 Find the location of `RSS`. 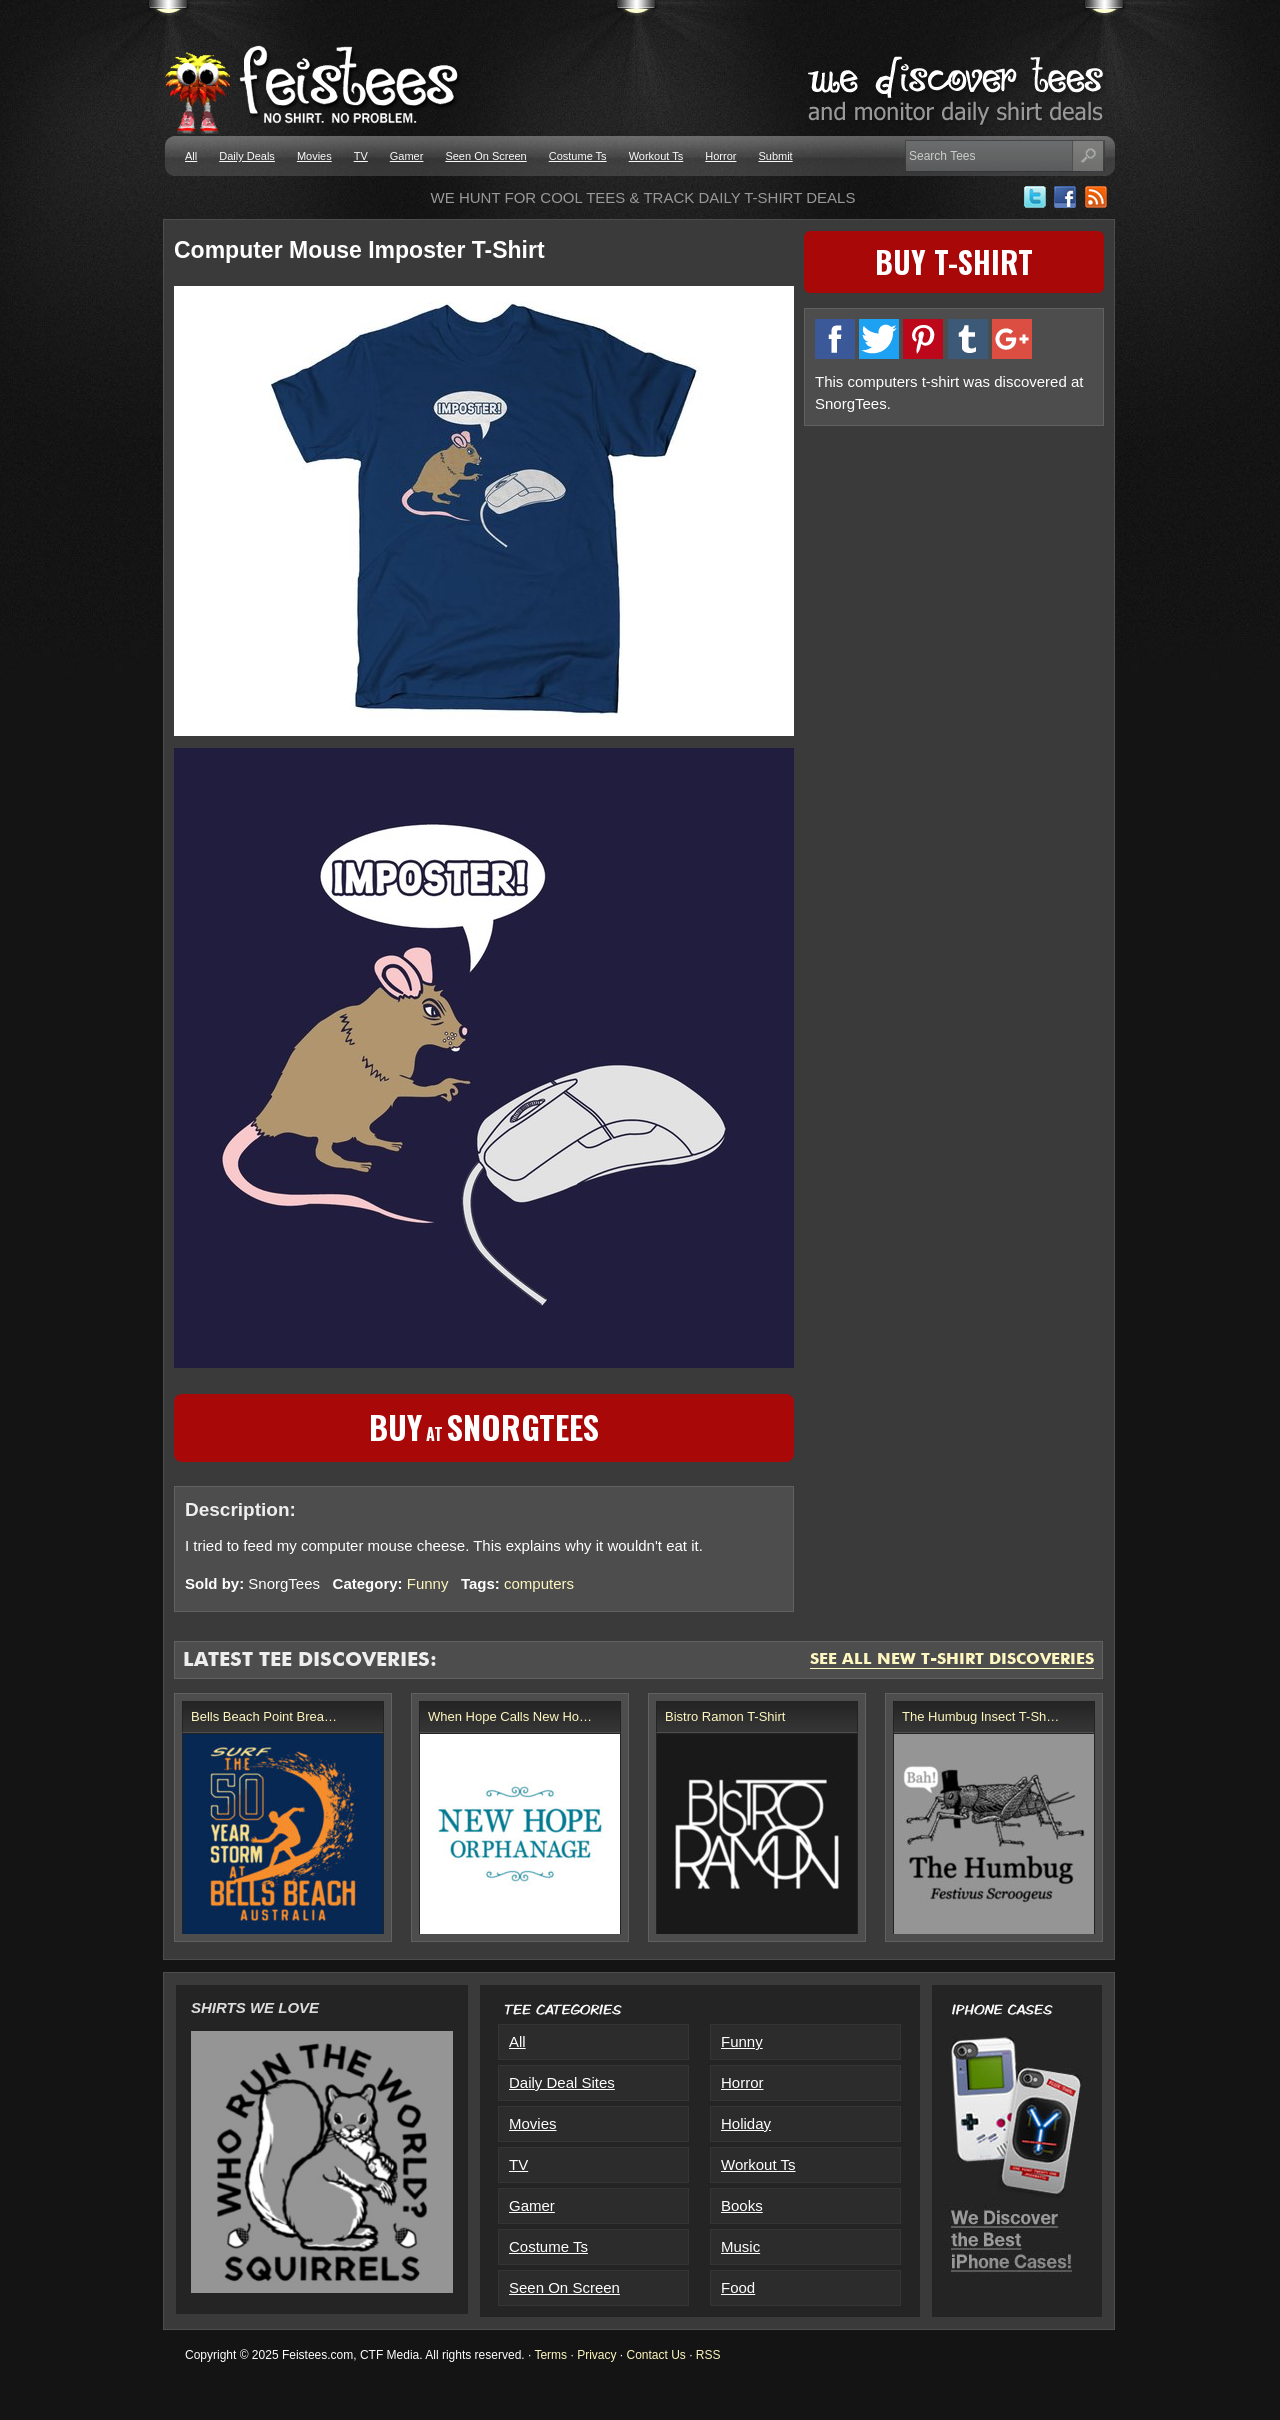

RSS is located at coordinates (708, 2355).